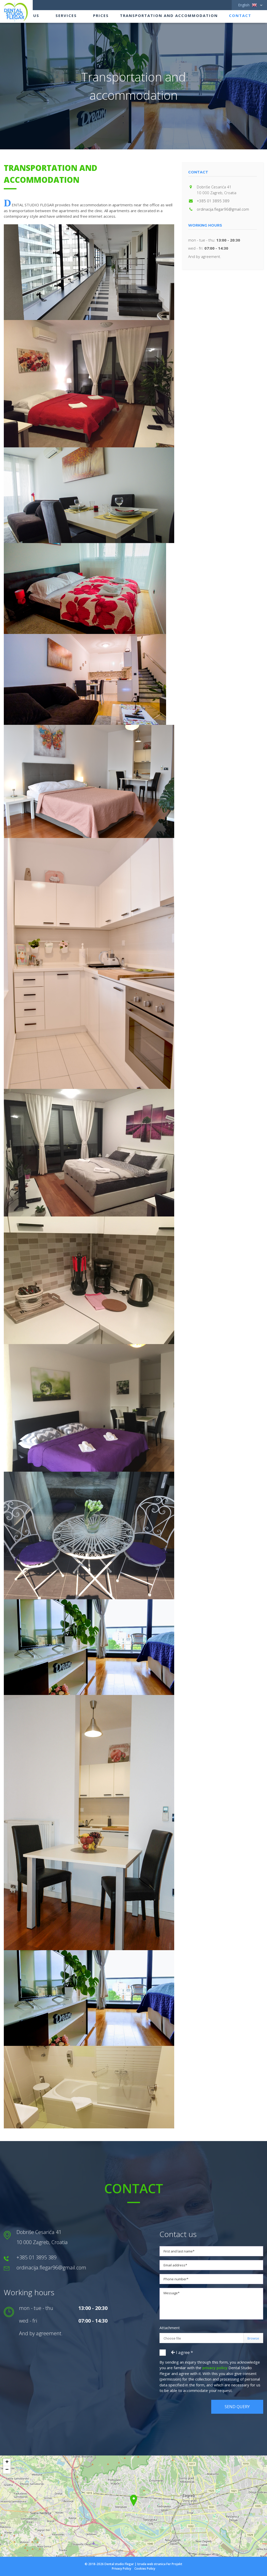 The height and width of the screenshot is (2576, 267). I want to click on privacy policy, so click(215, 2367).